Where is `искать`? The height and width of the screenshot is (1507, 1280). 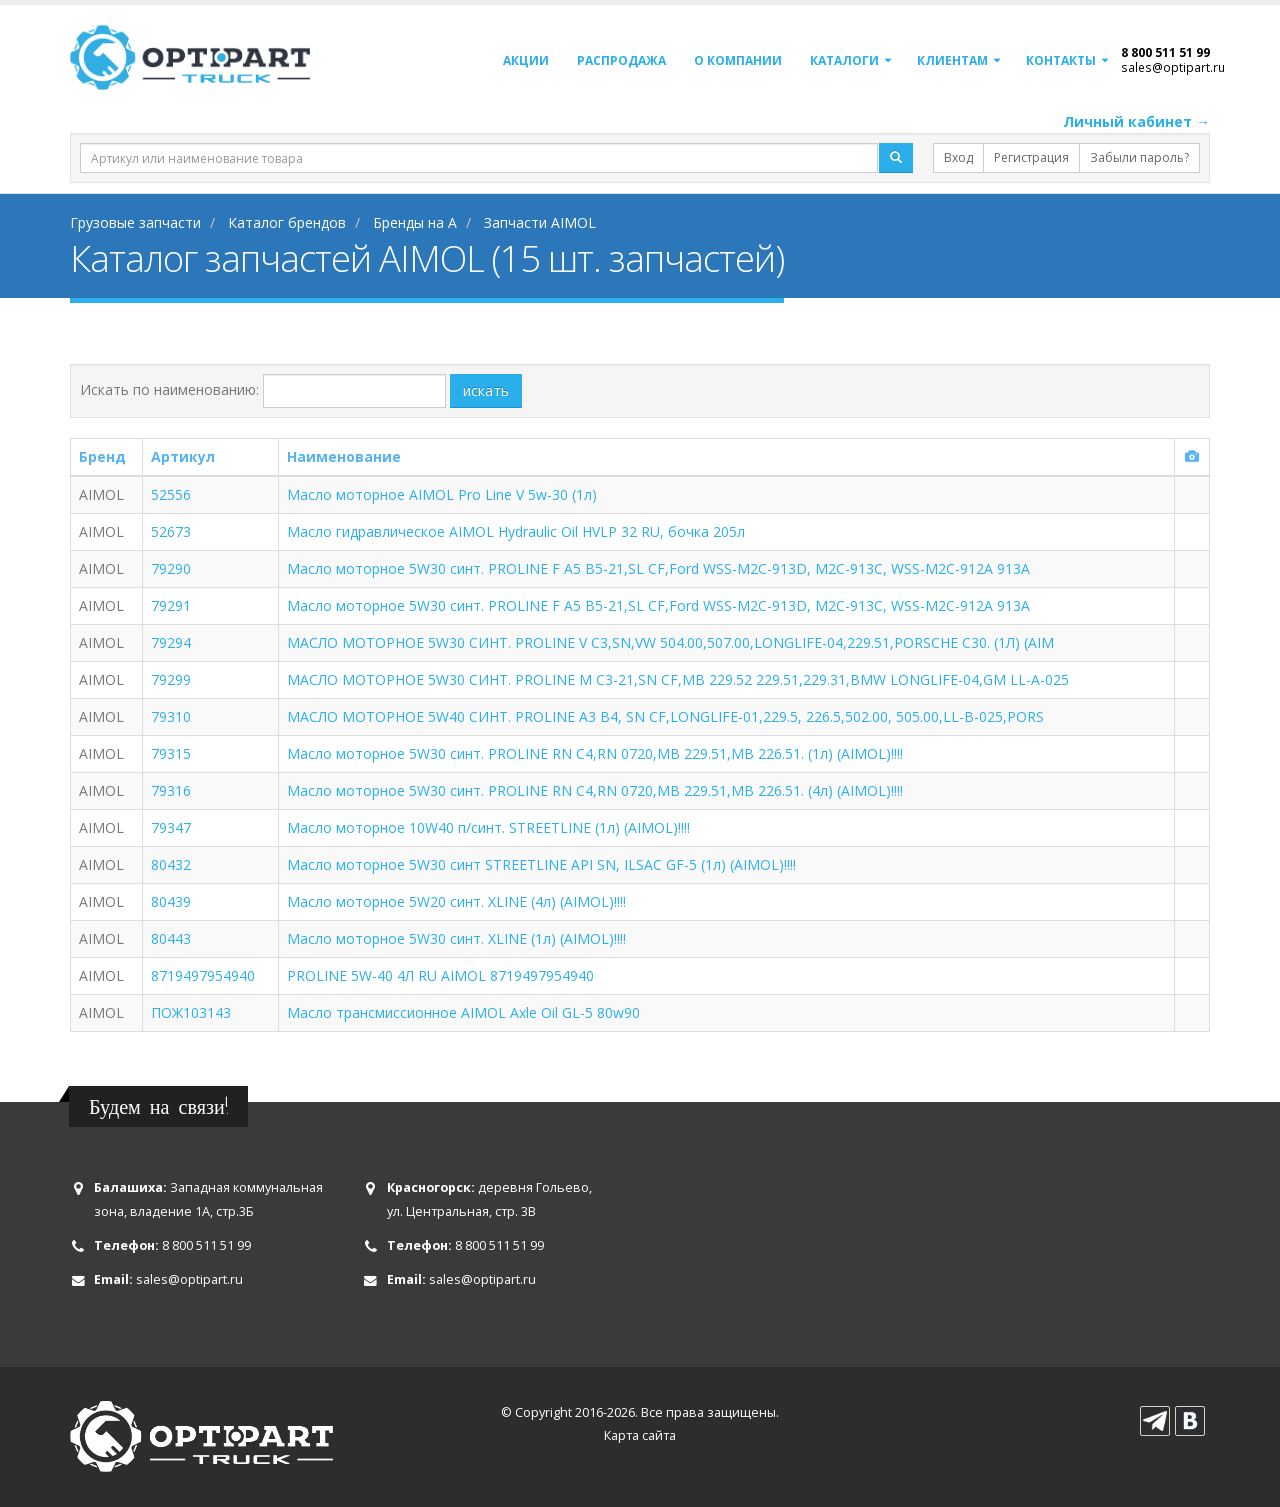
искать is located at coordinates (486, 390).